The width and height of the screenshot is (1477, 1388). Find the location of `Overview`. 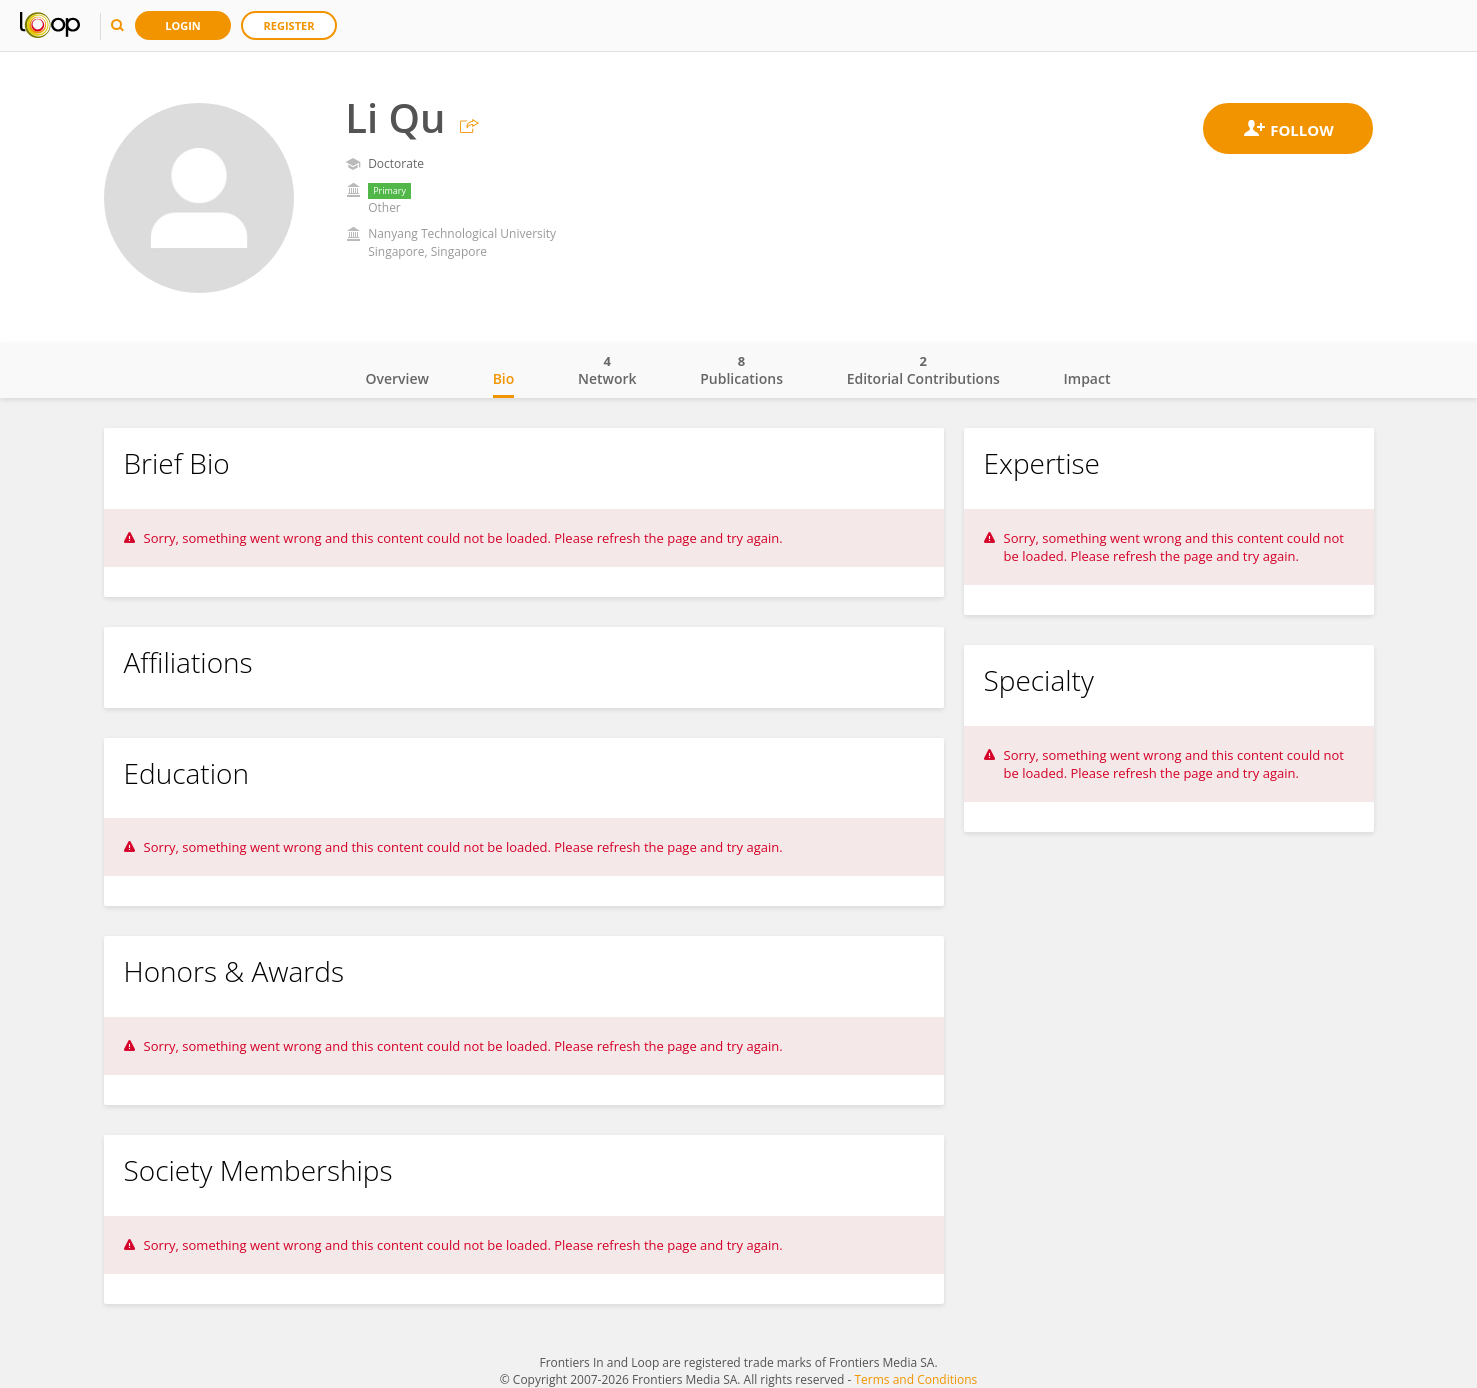

Overview is located at coordinates (397, 378).